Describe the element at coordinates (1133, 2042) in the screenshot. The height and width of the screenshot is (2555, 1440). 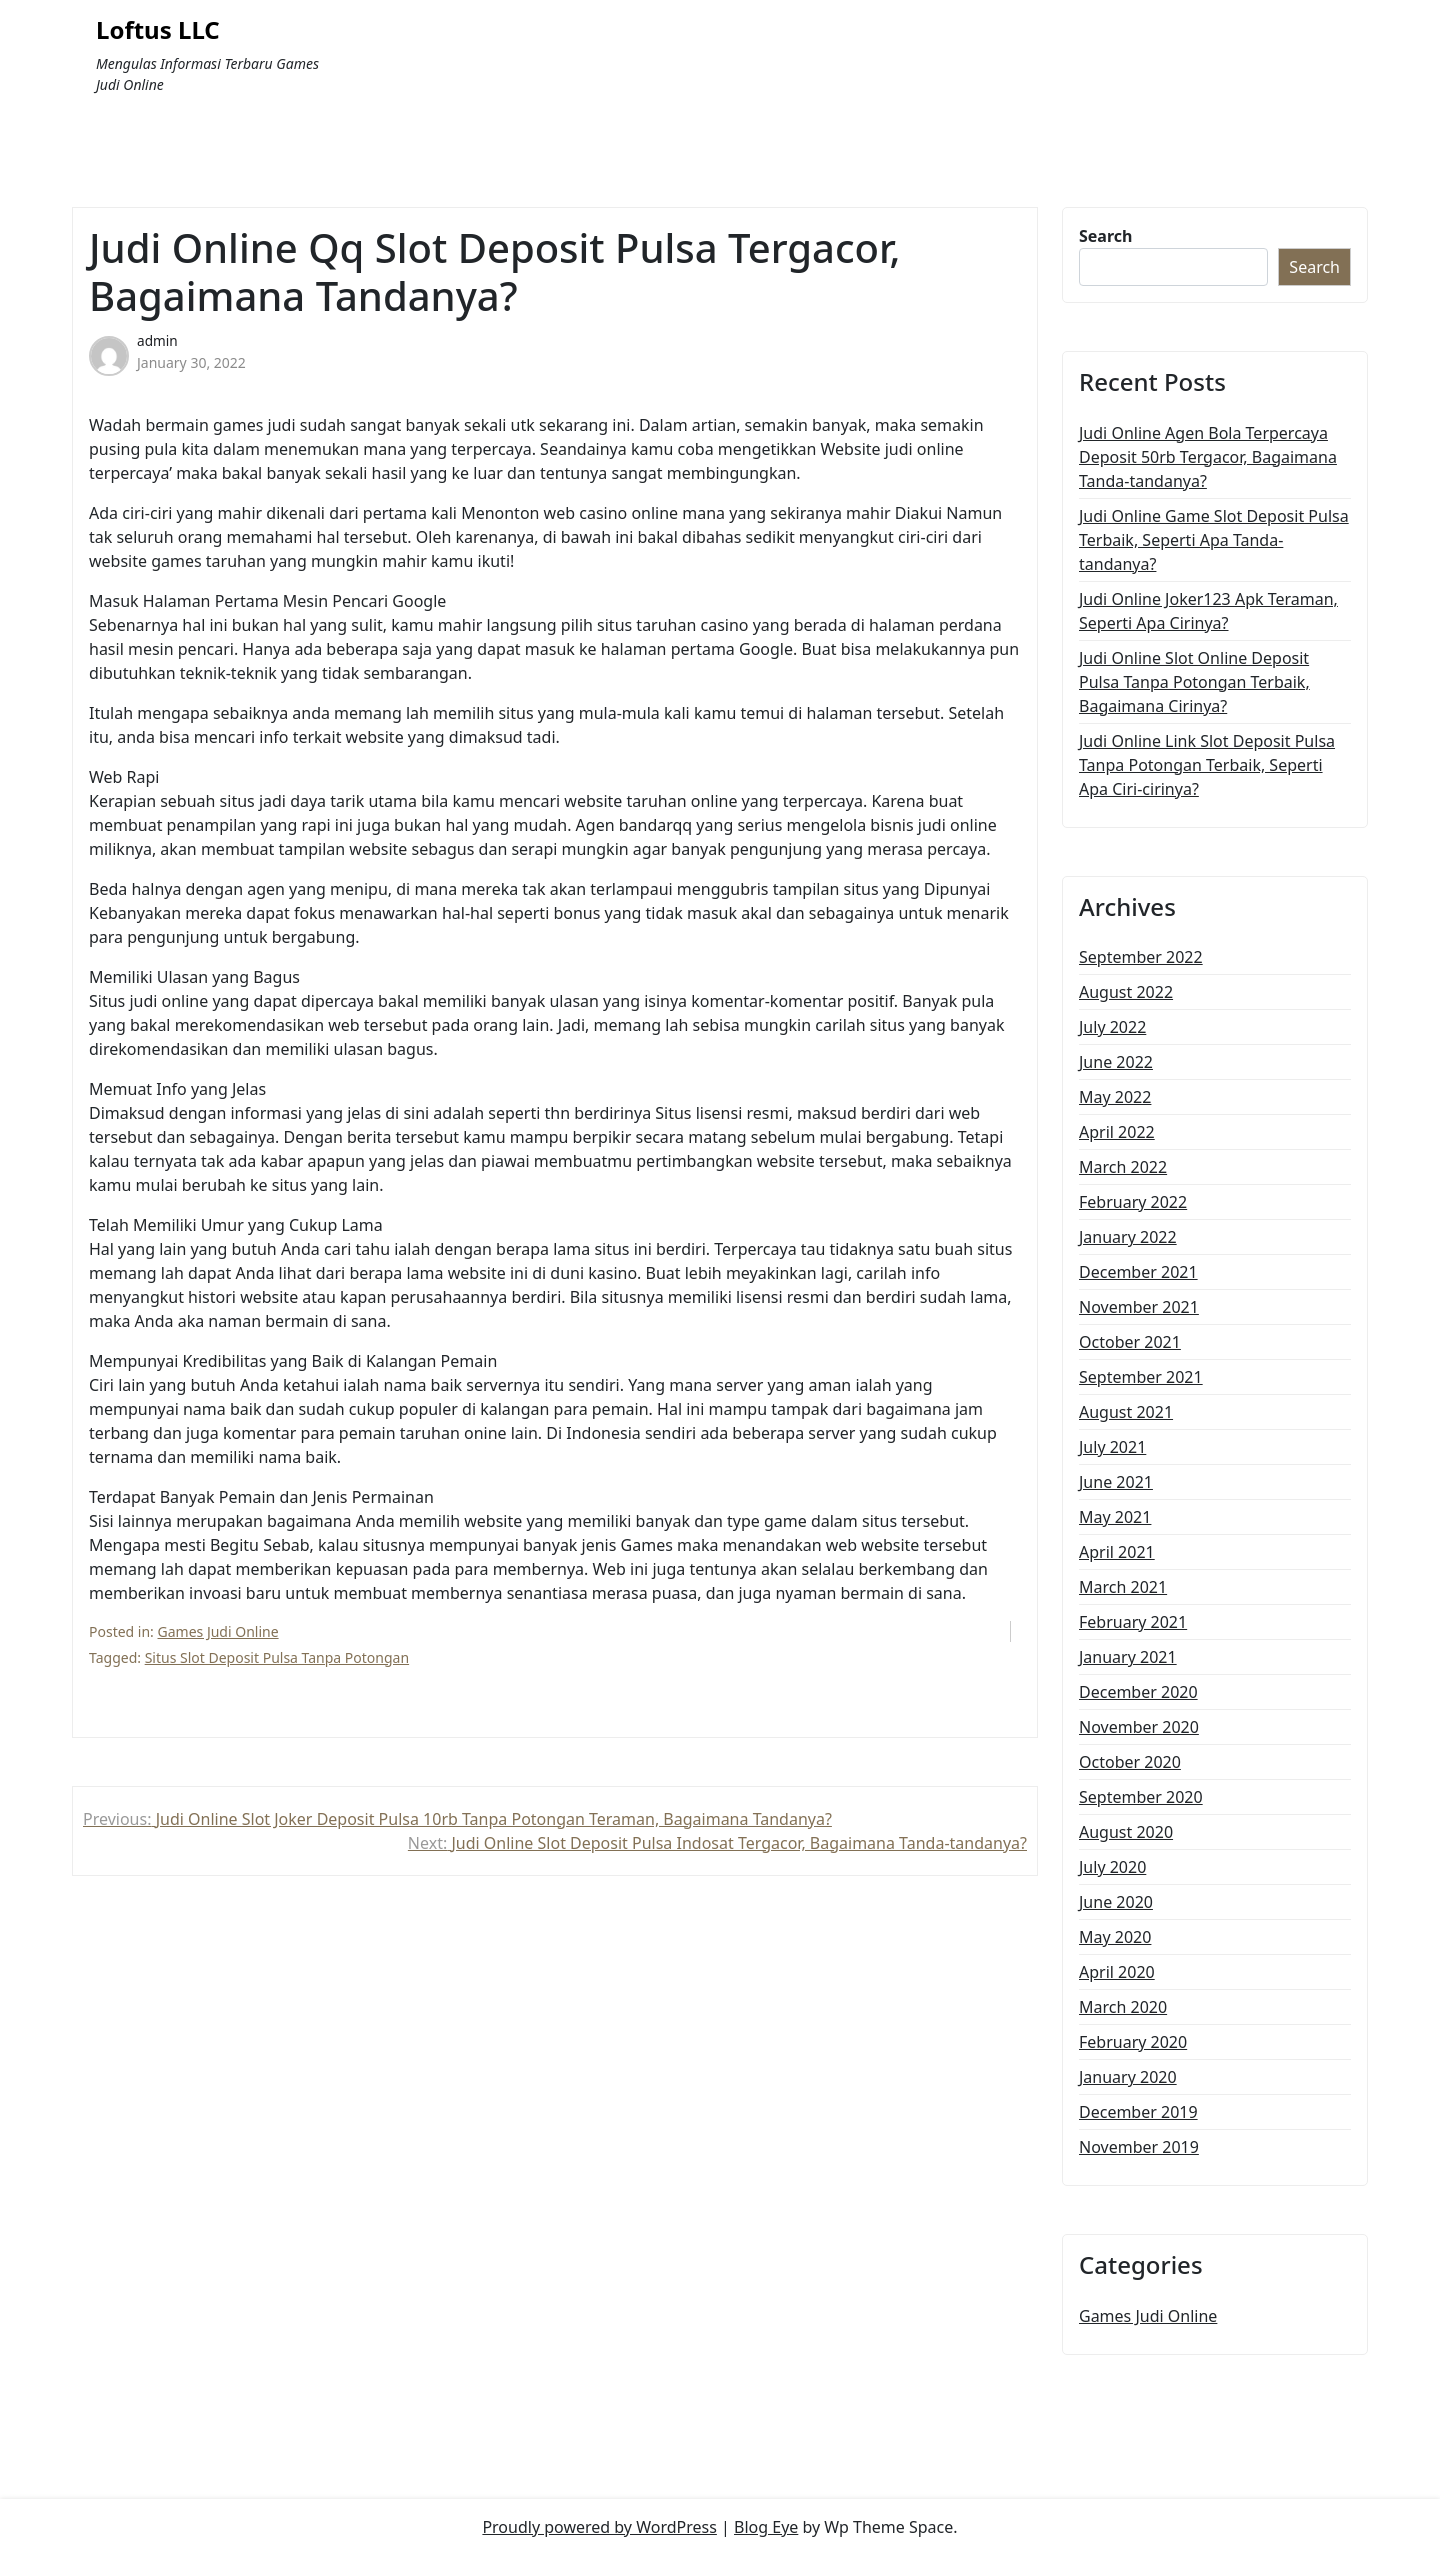
I see `February 2020` at that location.